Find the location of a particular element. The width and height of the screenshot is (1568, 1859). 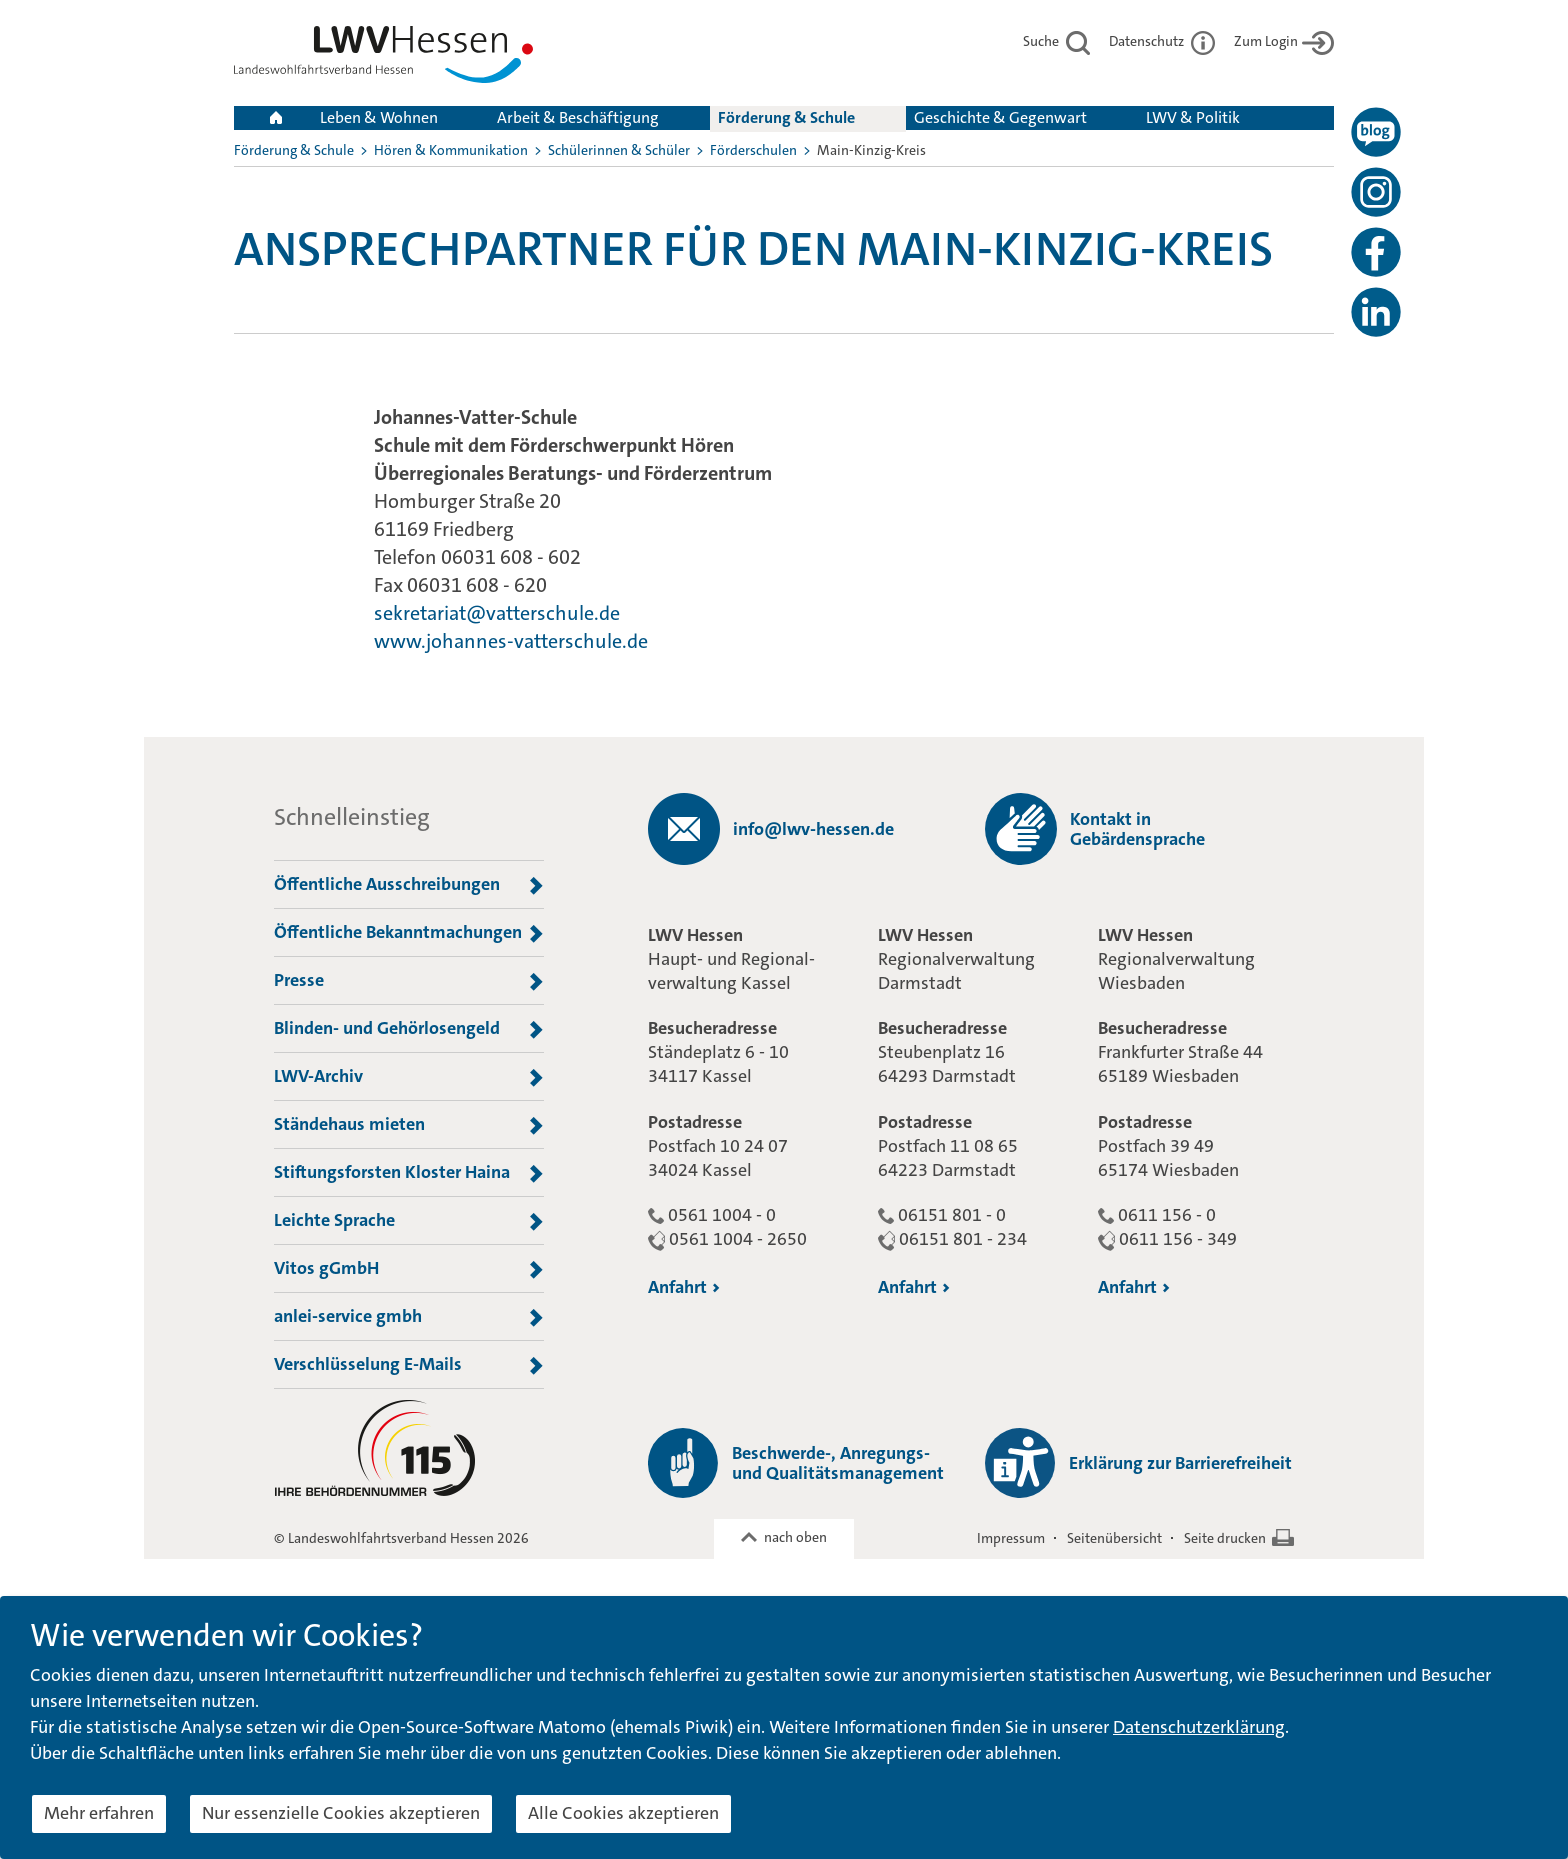

www.johannes-vatterschule.de is located at coordinates (511, 641).